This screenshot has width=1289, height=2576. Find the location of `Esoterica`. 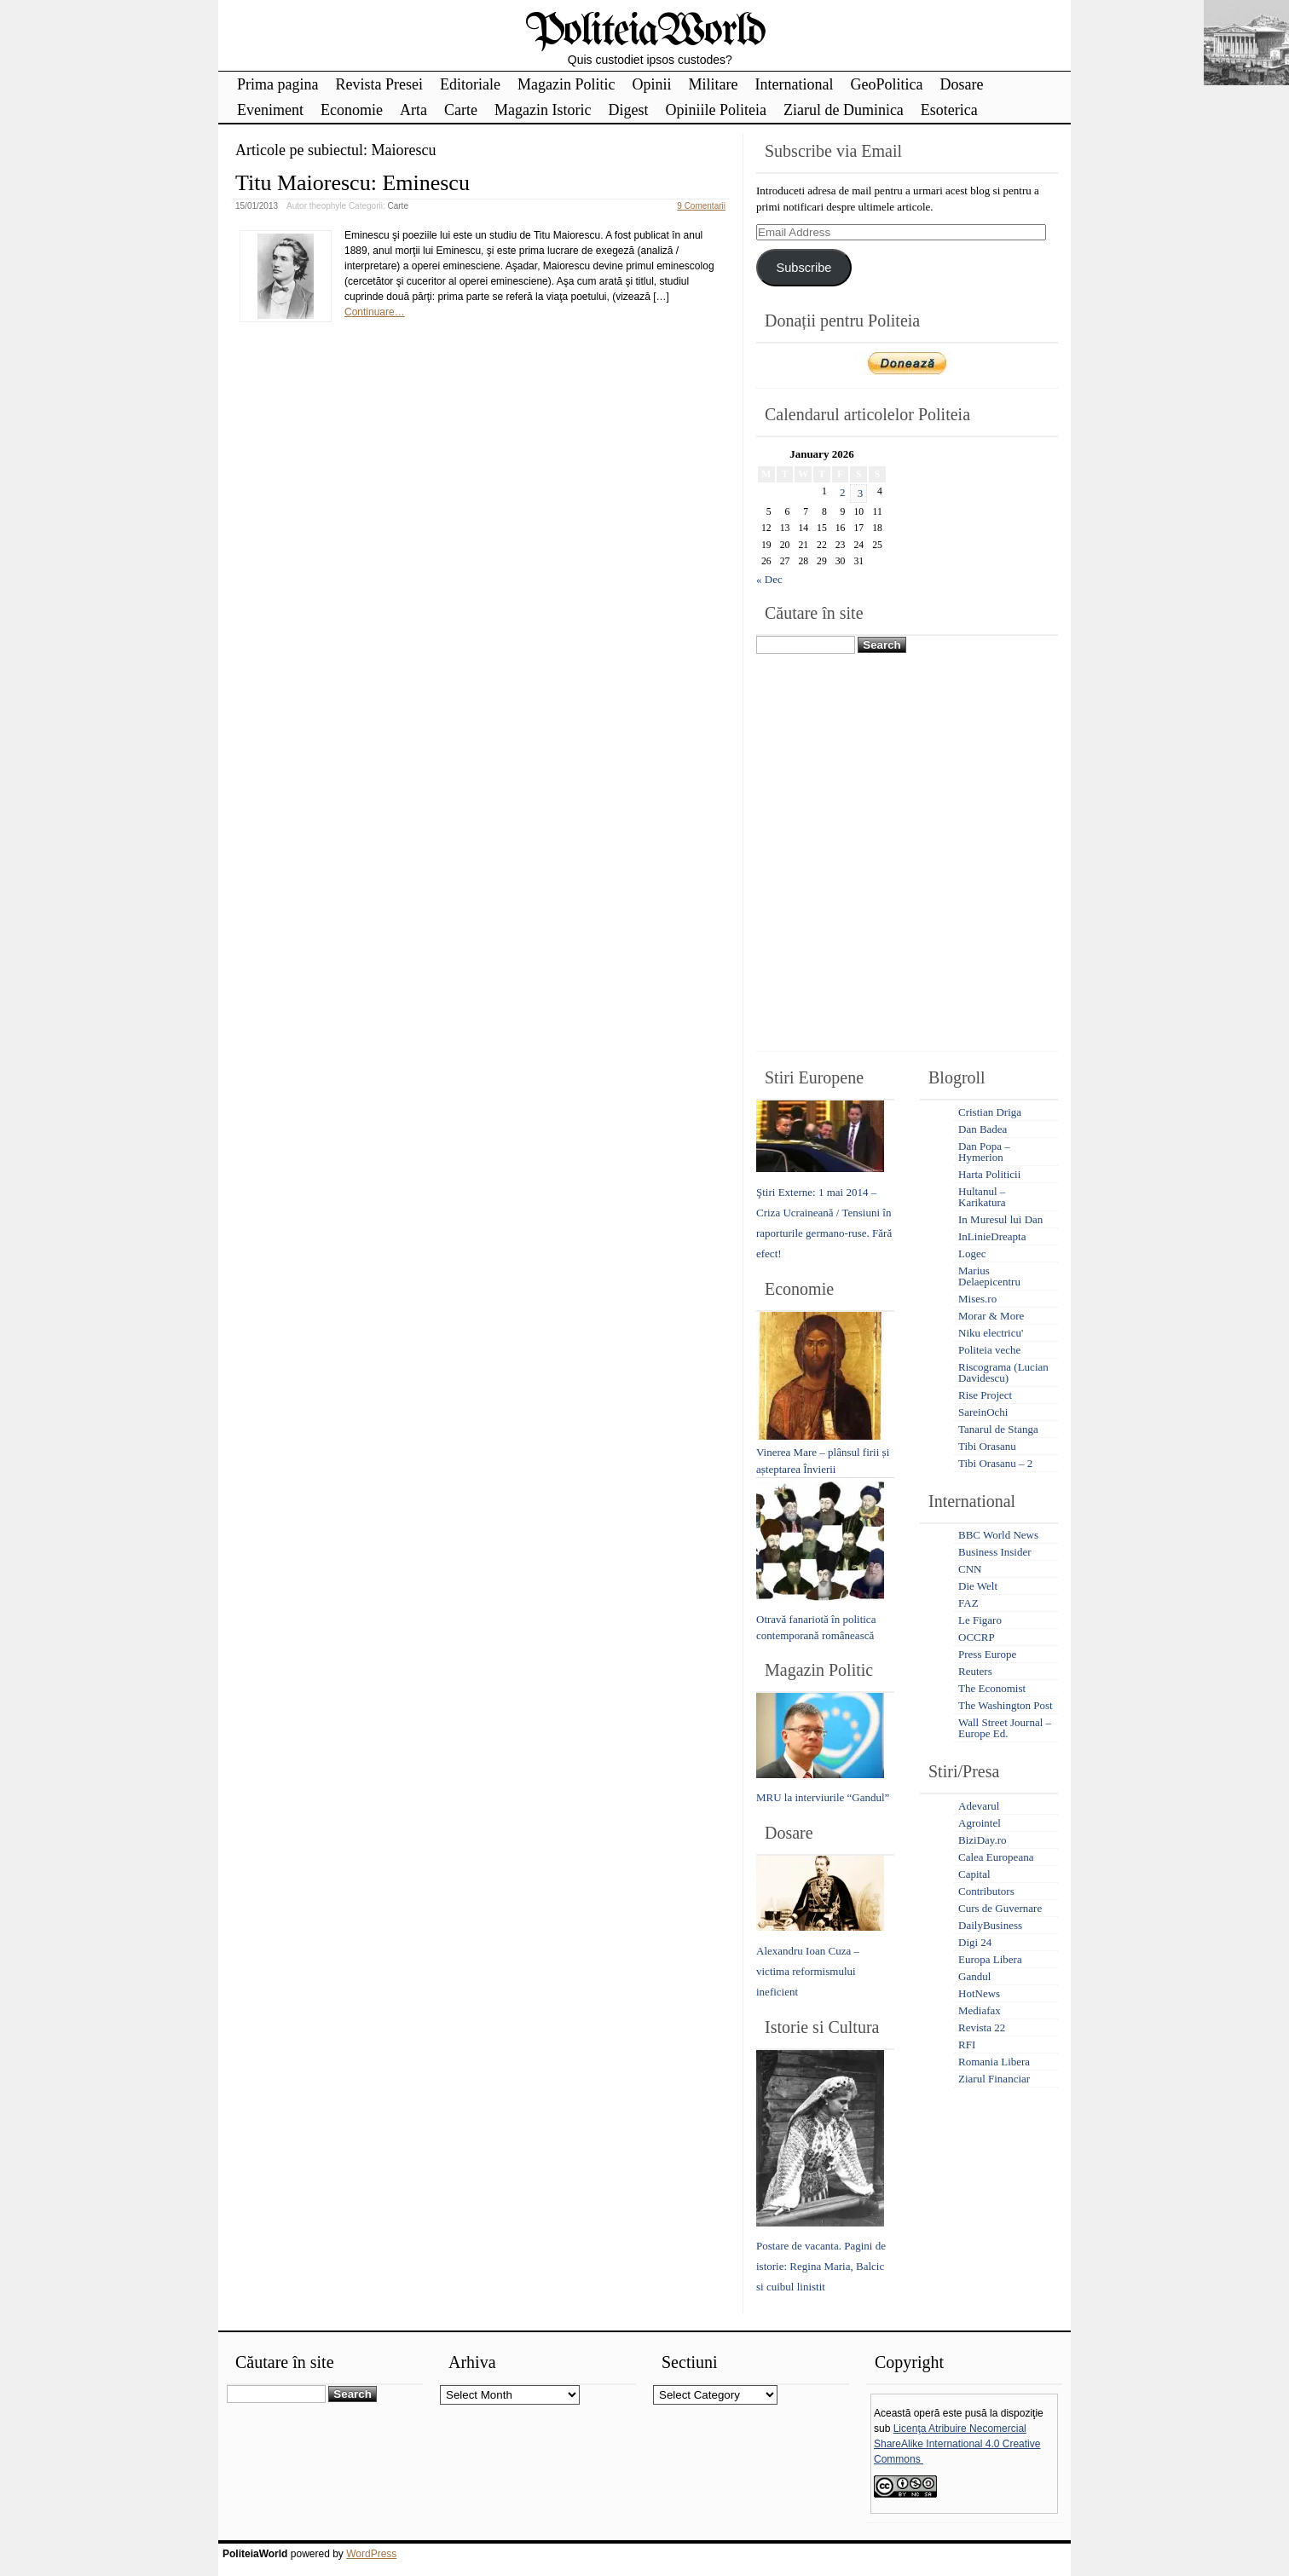

Esoterica is located at coordinates (949, 109).